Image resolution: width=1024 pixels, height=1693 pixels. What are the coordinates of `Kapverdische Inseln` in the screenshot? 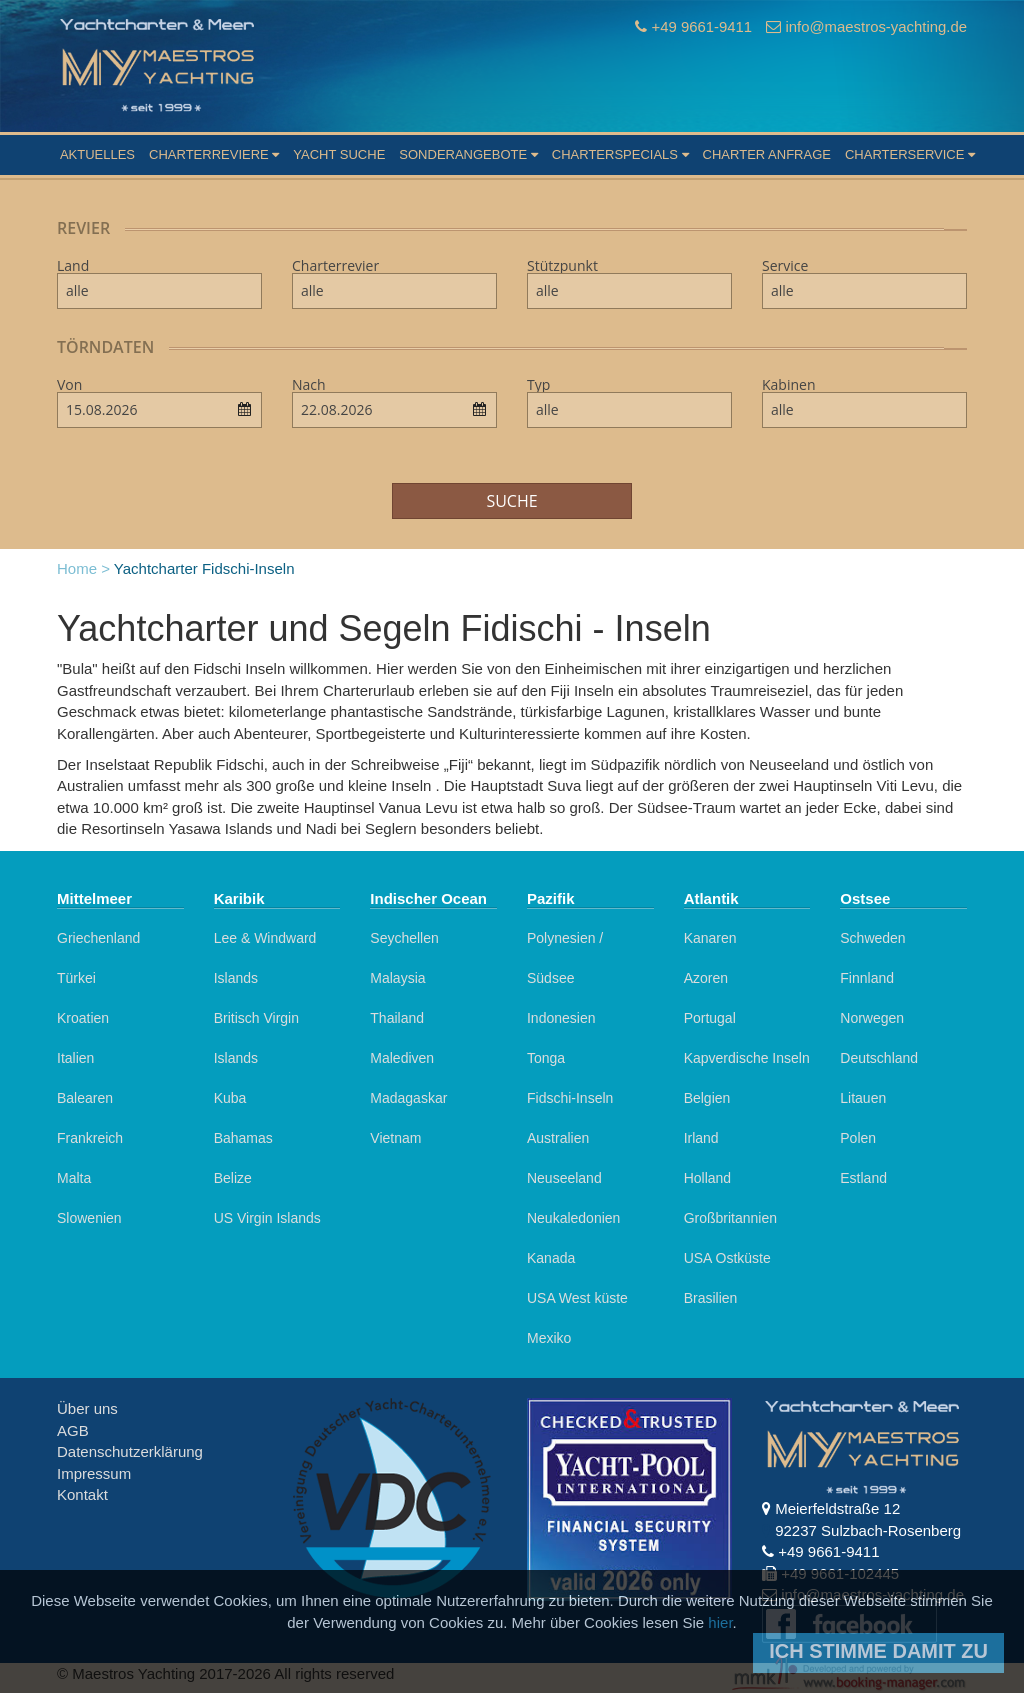 It's located at (747, 1058).